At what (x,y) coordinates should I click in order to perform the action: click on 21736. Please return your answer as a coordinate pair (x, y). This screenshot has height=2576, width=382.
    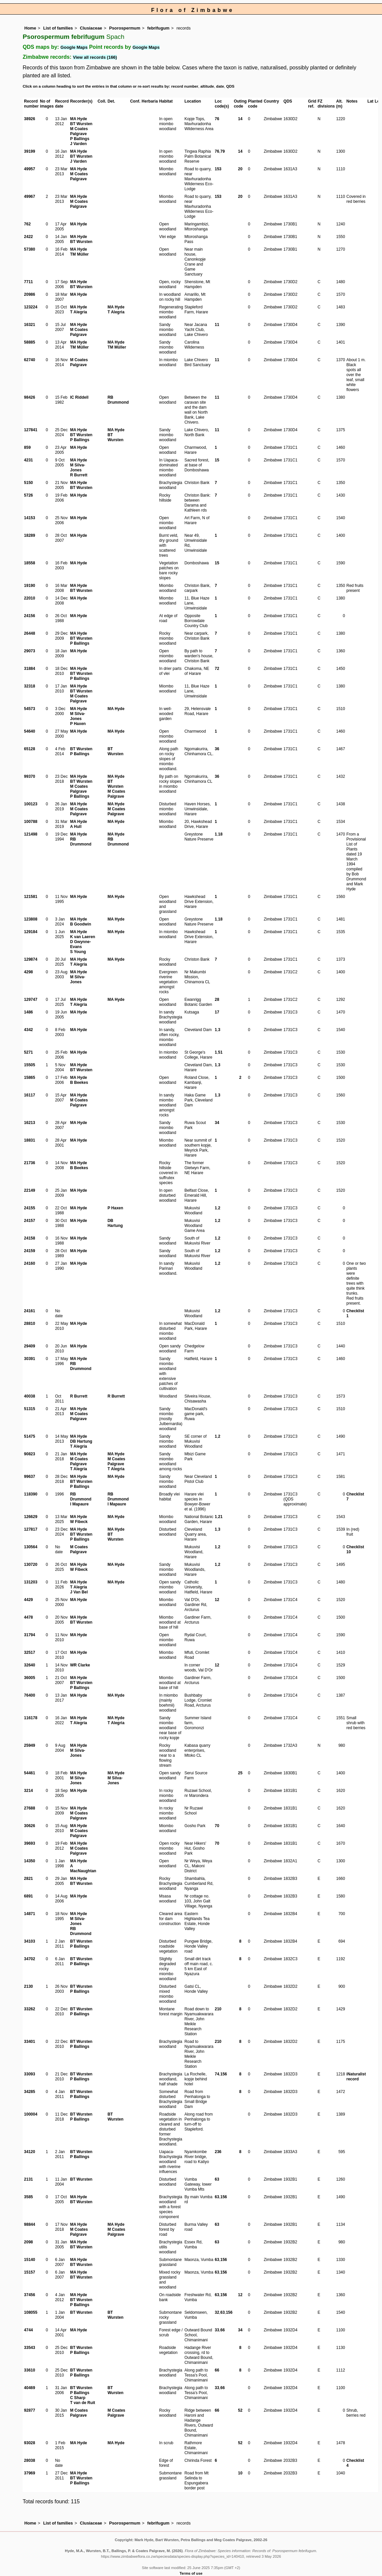
    Looking at the image, I should click on (29, 1163).